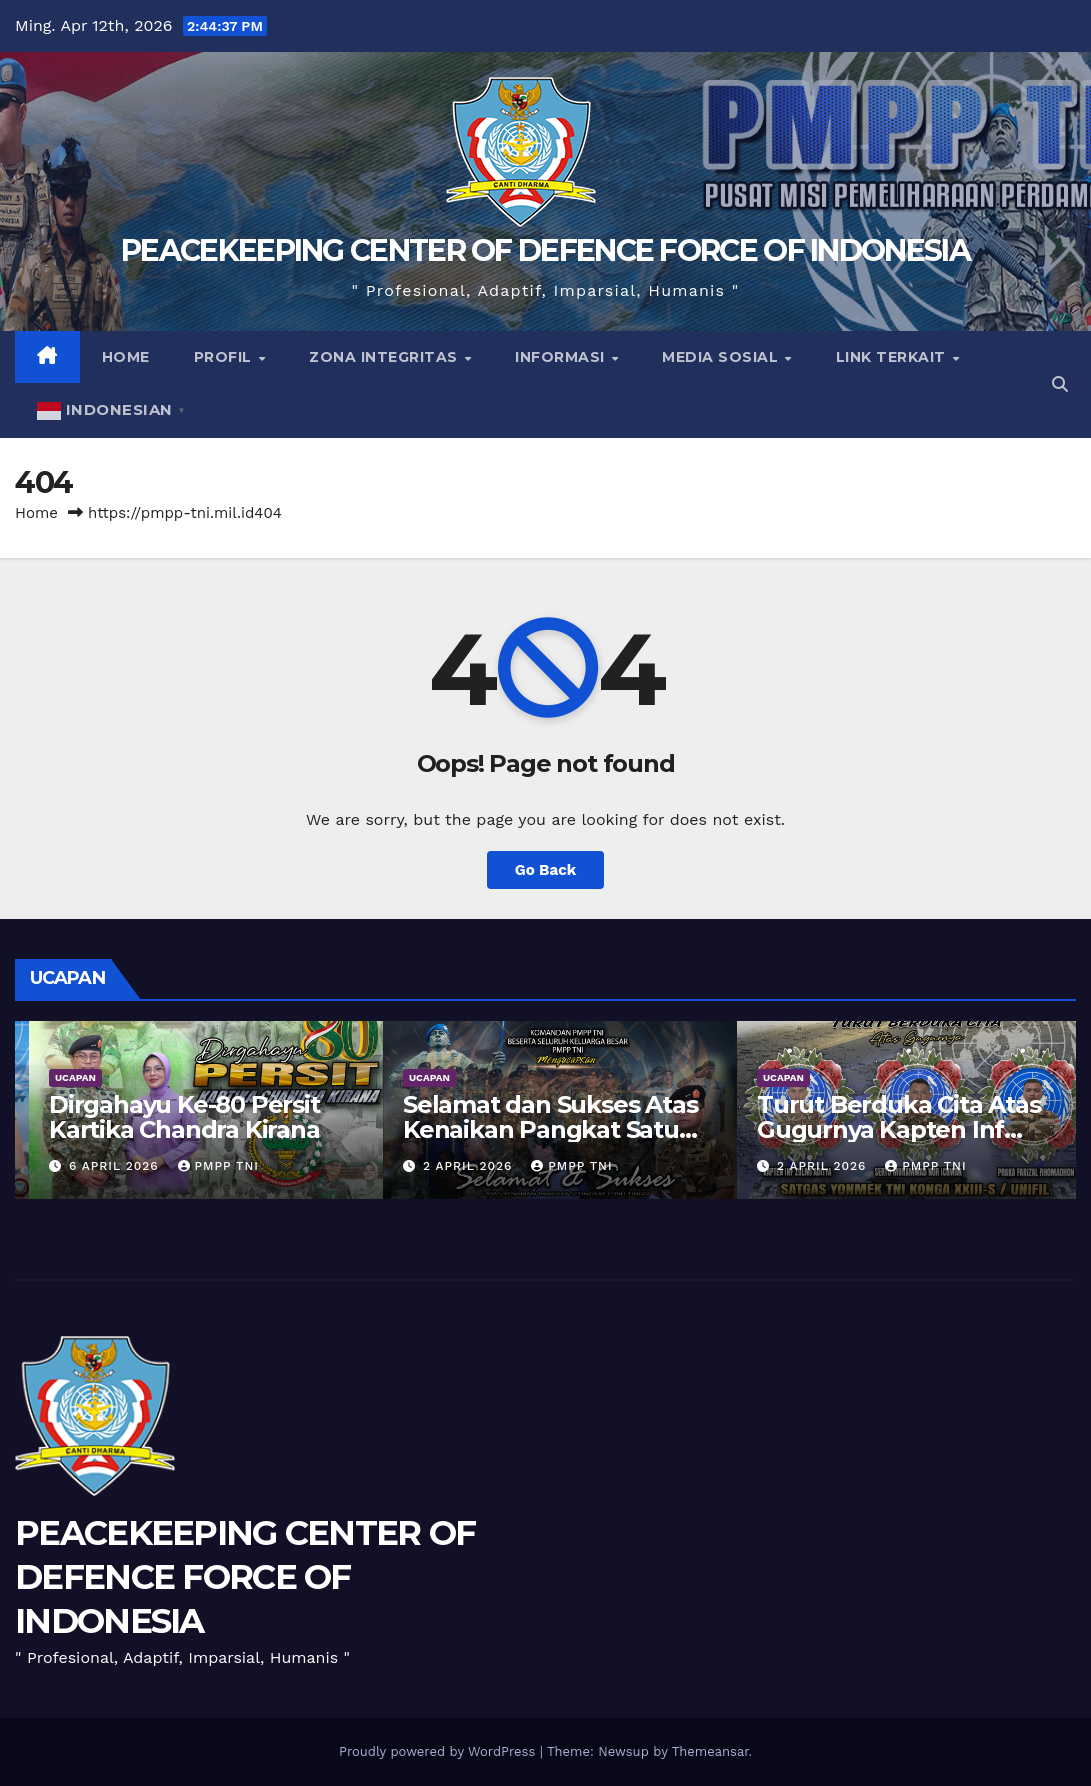  Describe the element at coordinates (810, 1166) in the screenshot. I see `2 April 2026` at that location.